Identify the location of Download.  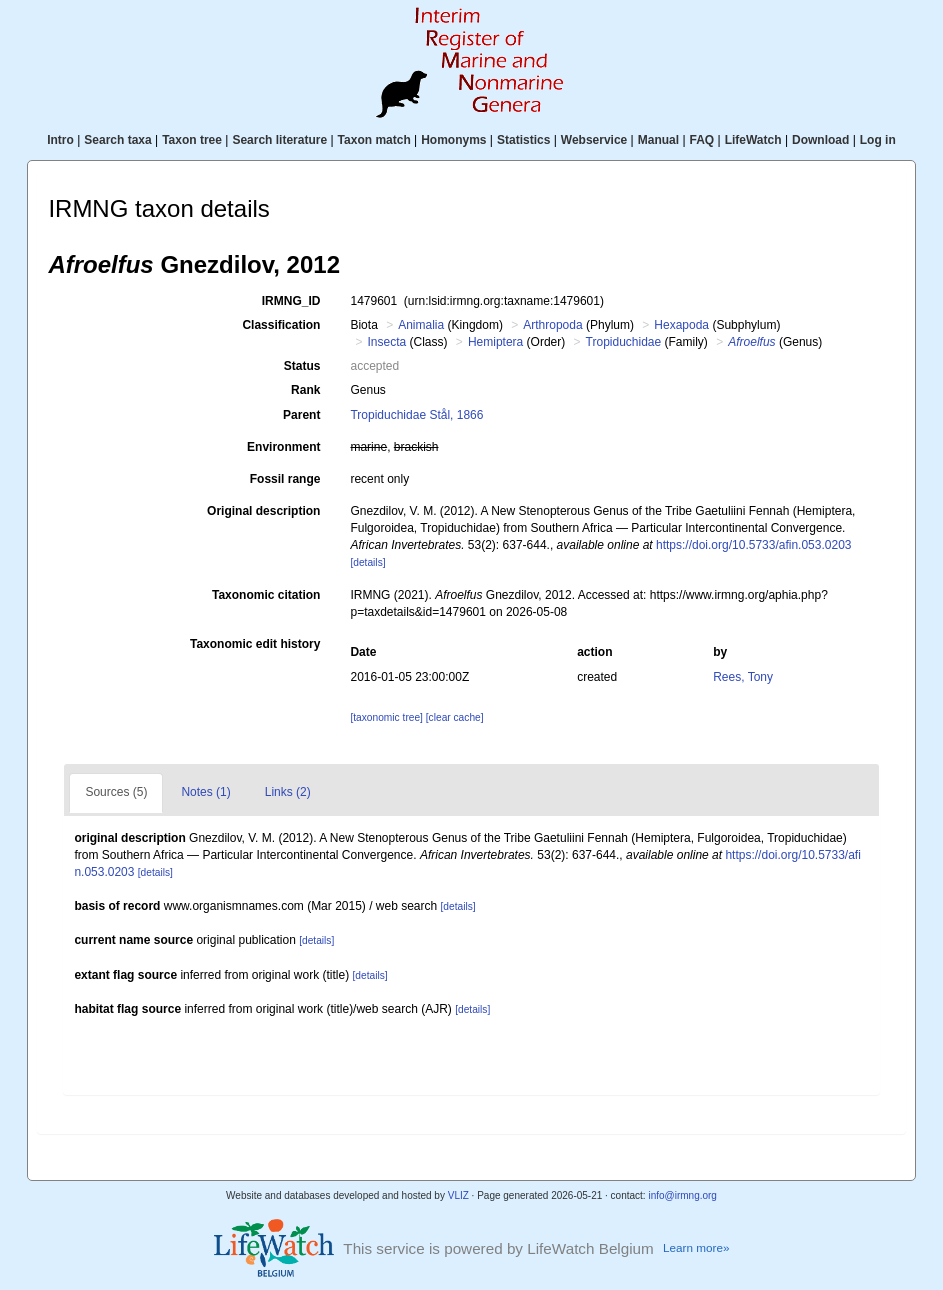
(820, 140).